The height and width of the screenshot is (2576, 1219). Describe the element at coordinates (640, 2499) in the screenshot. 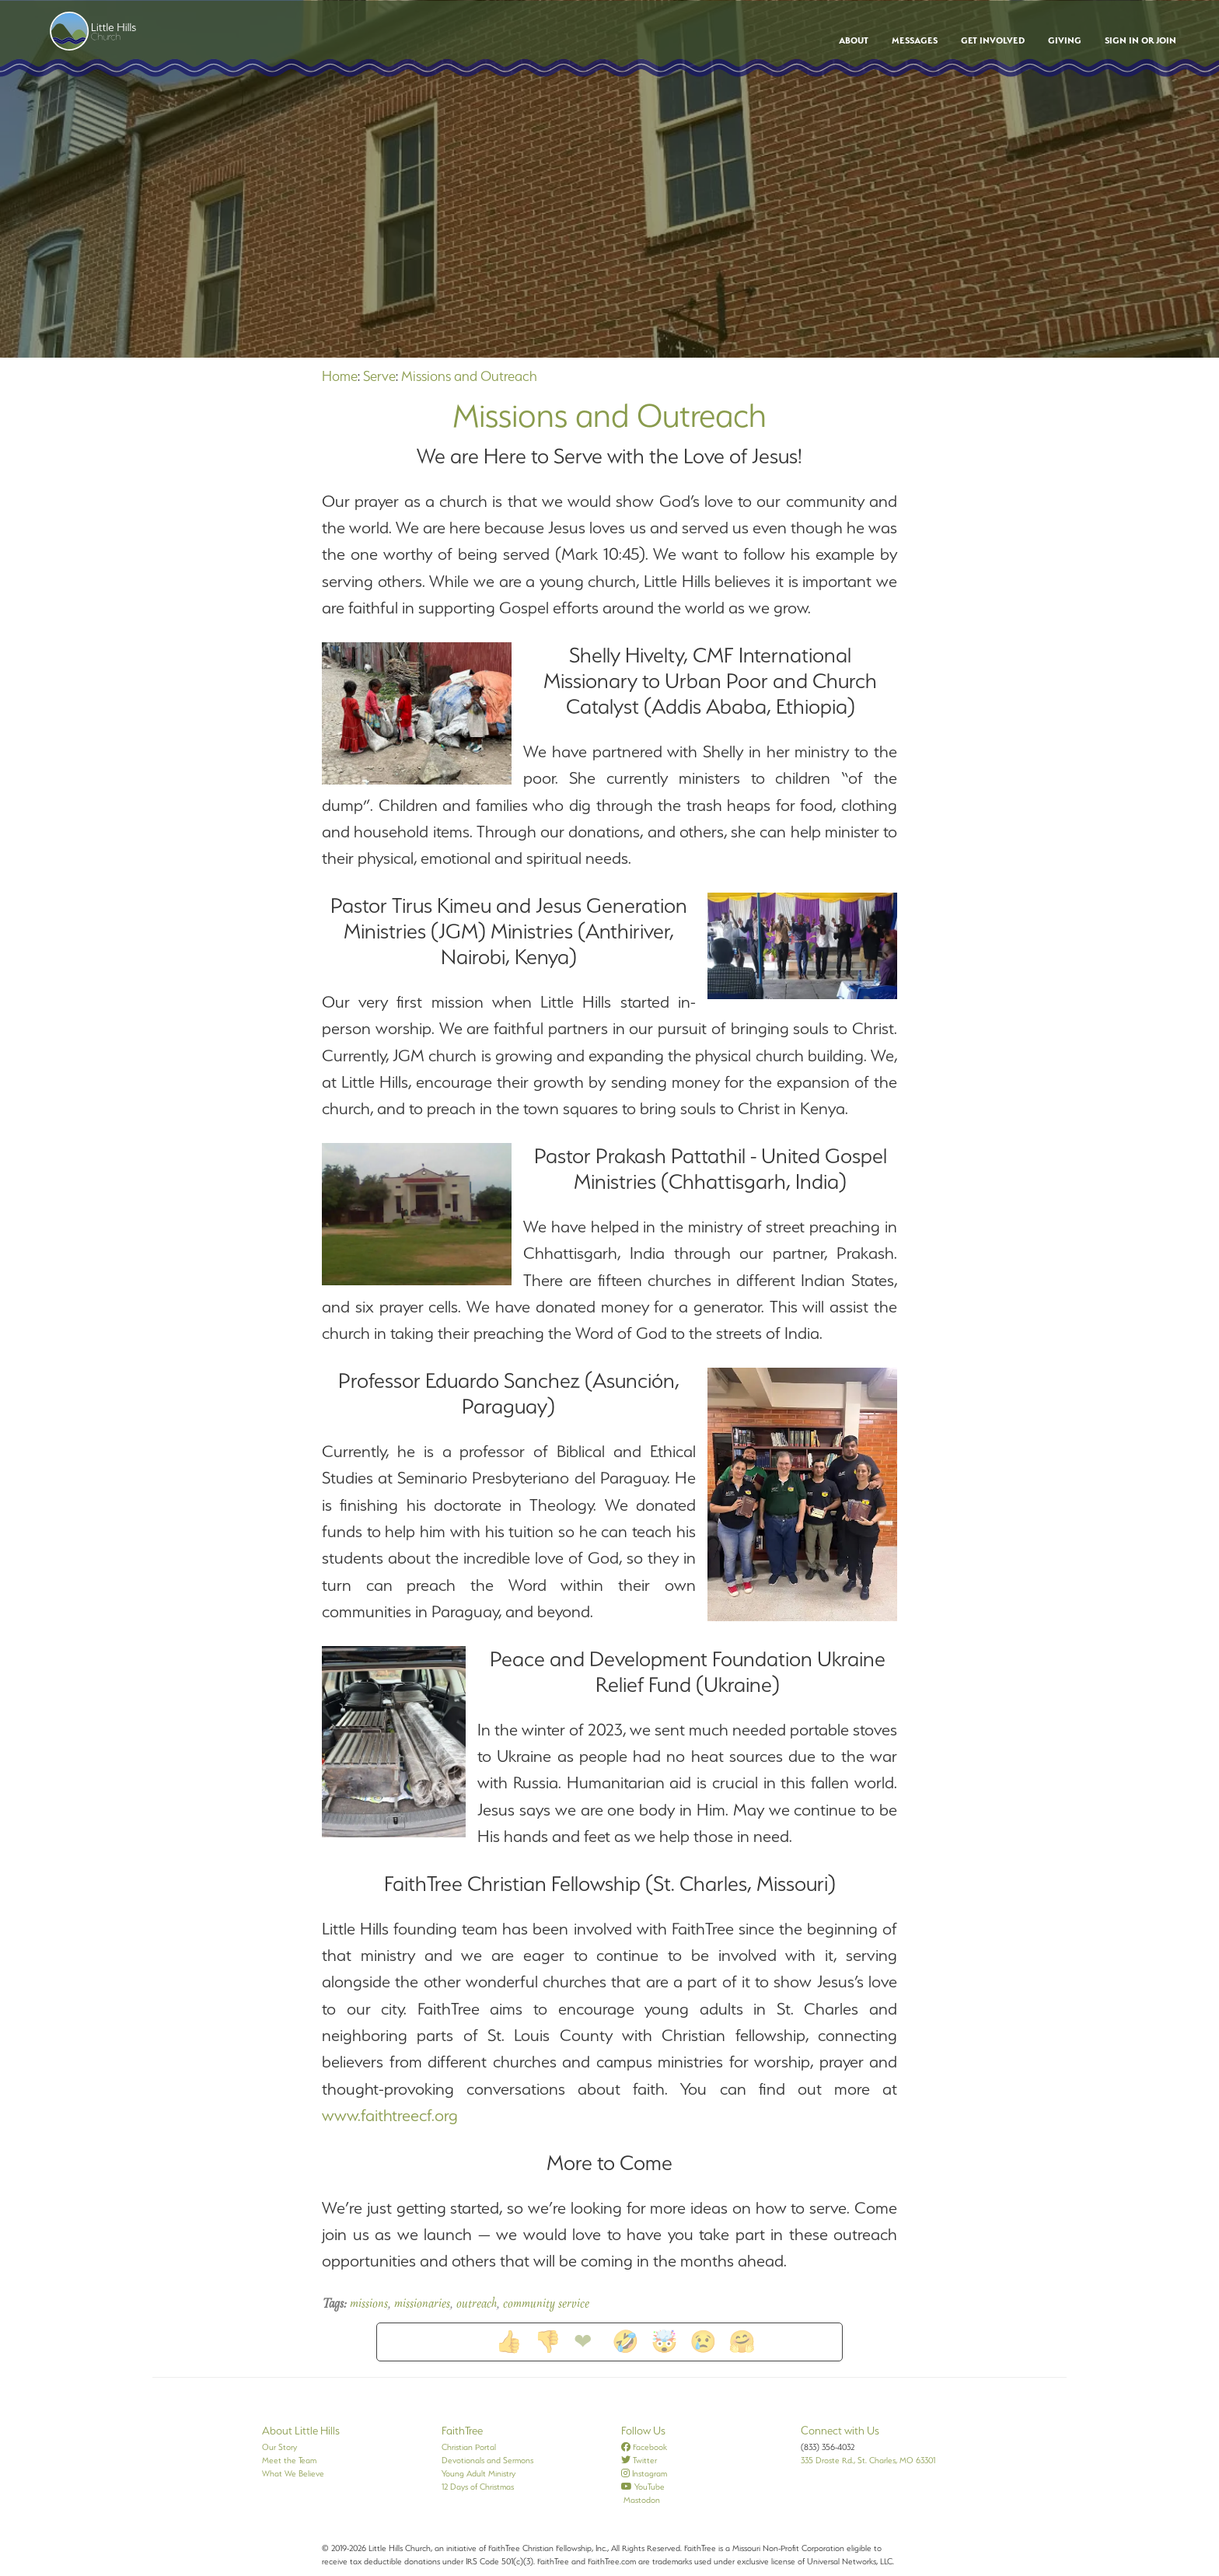

I see `Mastodon` at that location.